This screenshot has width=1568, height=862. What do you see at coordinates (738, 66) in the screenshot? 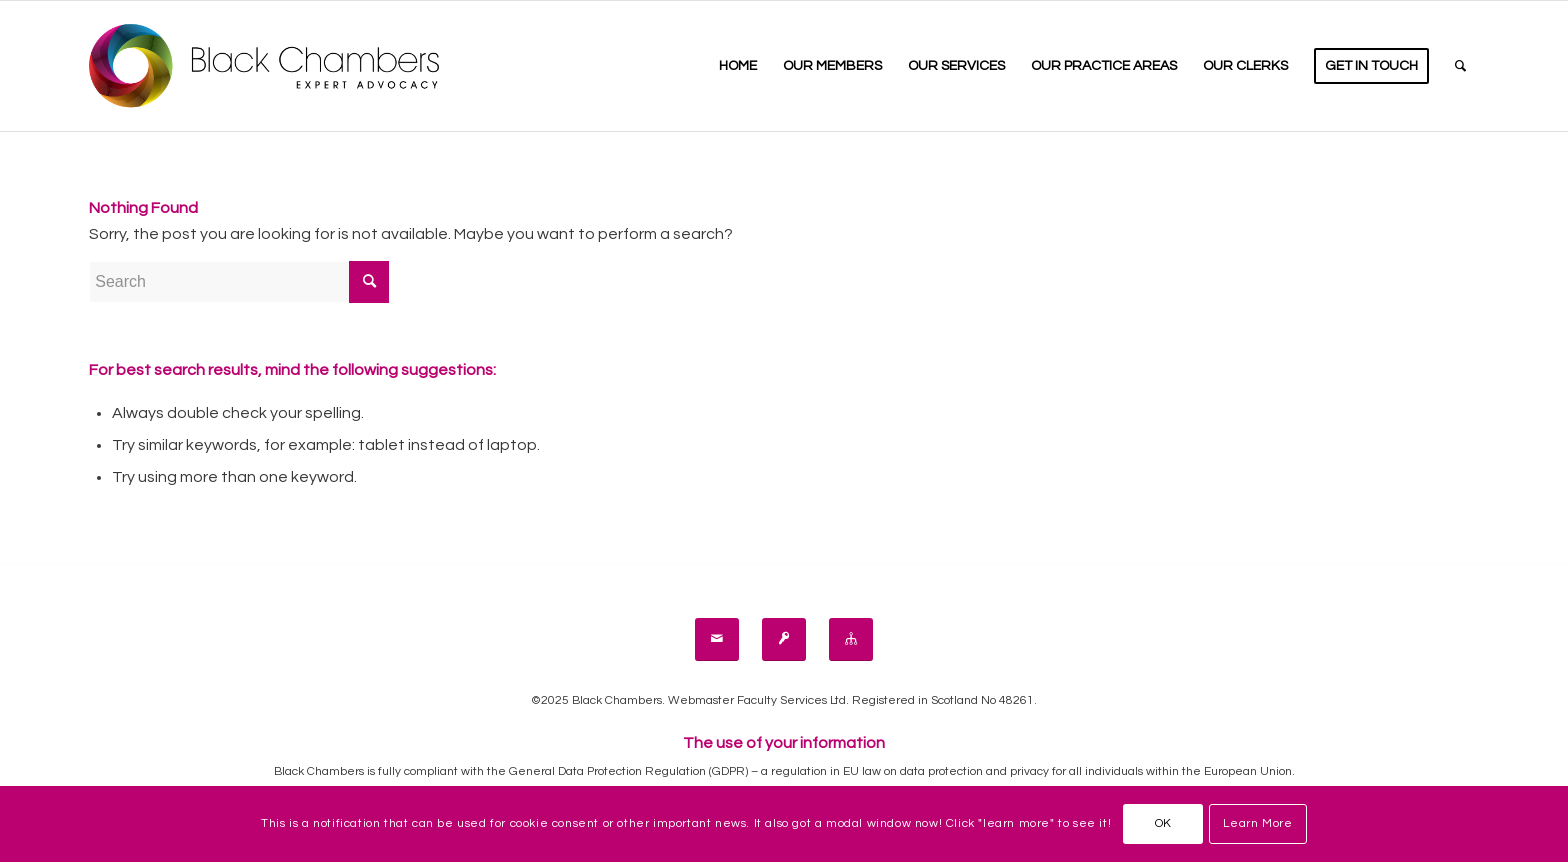
I see `[menuitem]` at bounding box center [738, 66].